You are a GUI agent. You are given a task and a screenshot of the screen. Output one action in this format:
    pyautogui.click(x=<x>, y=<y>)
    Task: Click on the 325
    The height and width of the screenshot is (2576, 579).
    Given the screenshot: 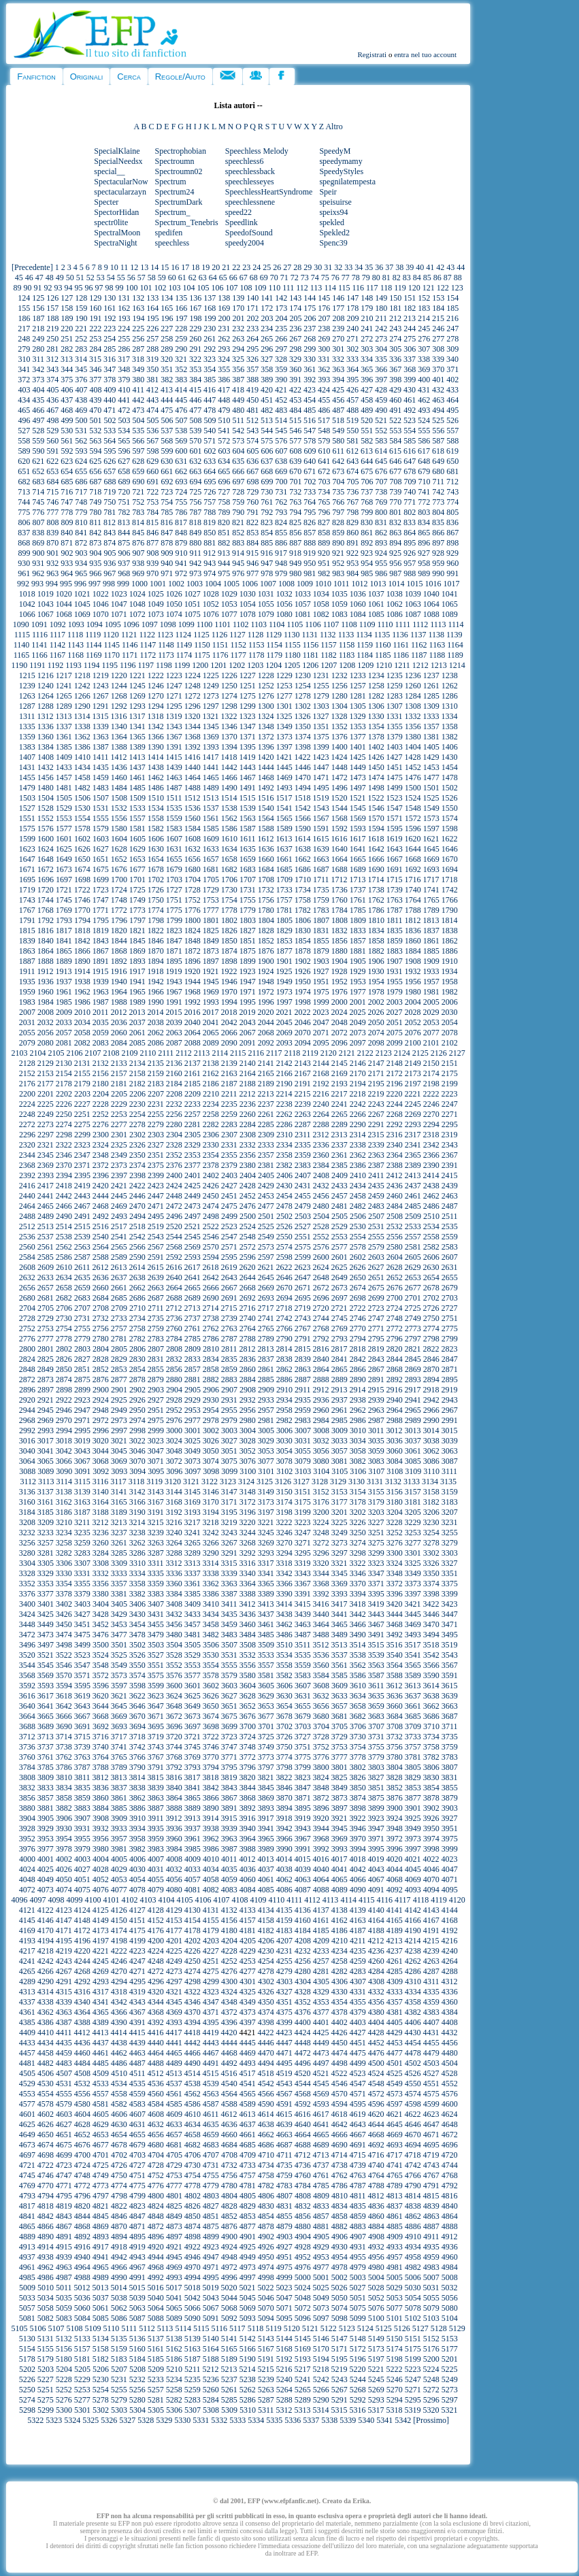 What is the action you would take?
    pyautogui.click(x=238, y=359)
    